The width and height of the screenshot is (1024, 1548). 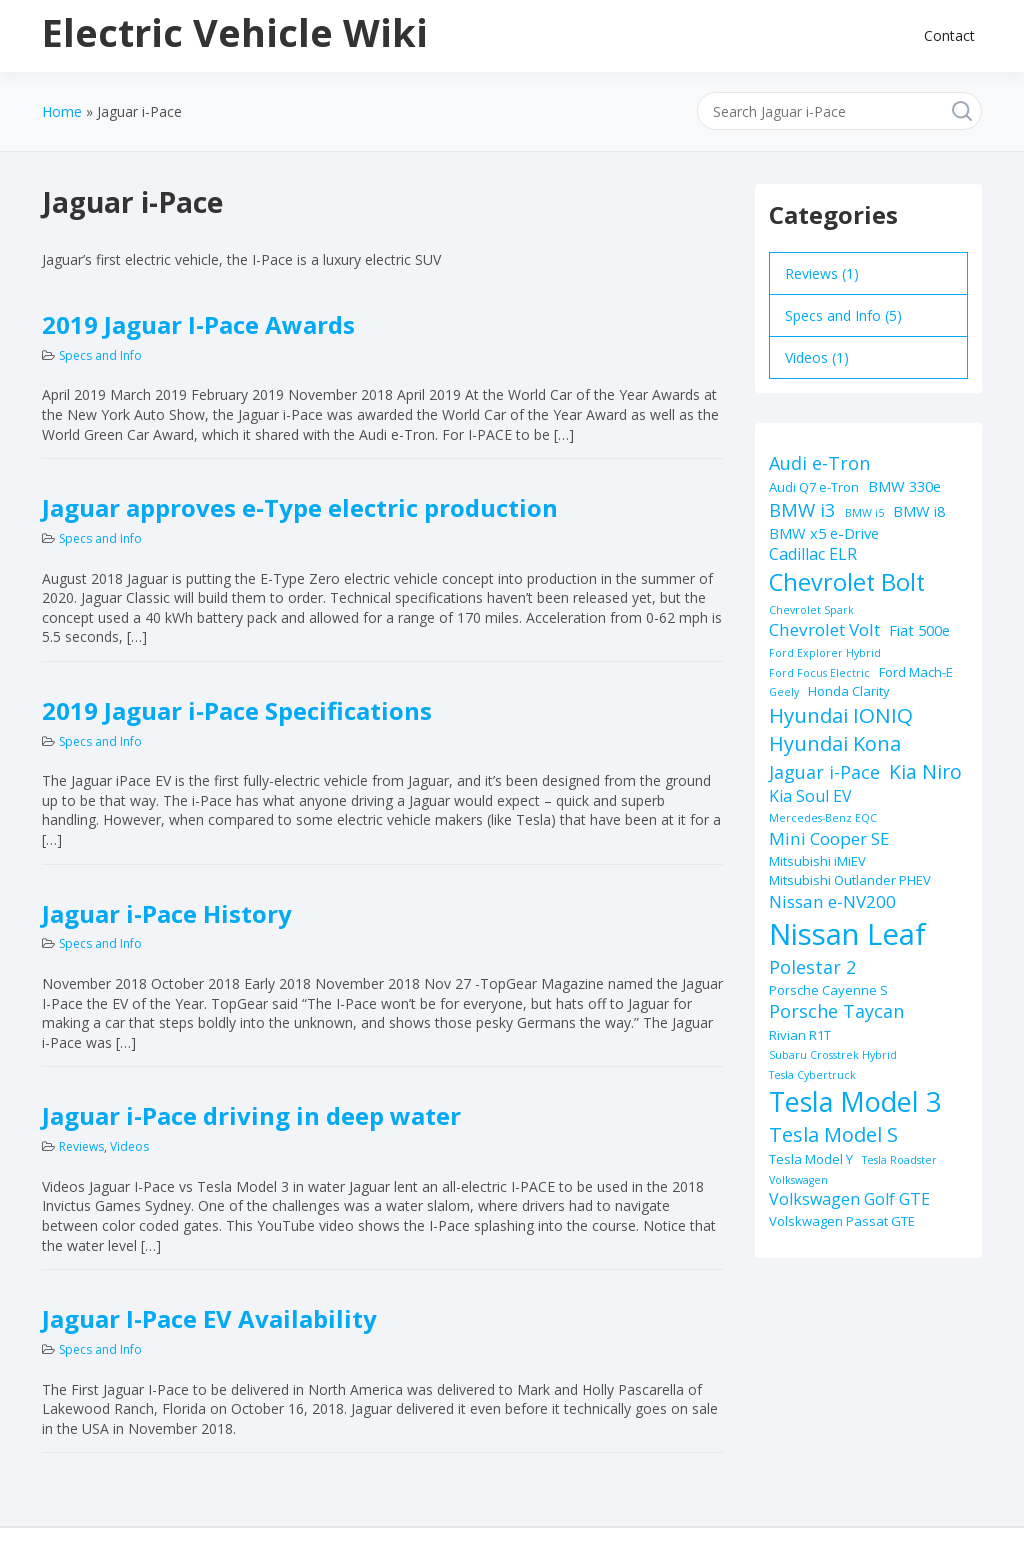 What do you see at coordinates (899, 1160) in the screenshot?
I see `Tesla Roadster [Tesla Roadster (1 item)]` at bounding box center [899, 1160].